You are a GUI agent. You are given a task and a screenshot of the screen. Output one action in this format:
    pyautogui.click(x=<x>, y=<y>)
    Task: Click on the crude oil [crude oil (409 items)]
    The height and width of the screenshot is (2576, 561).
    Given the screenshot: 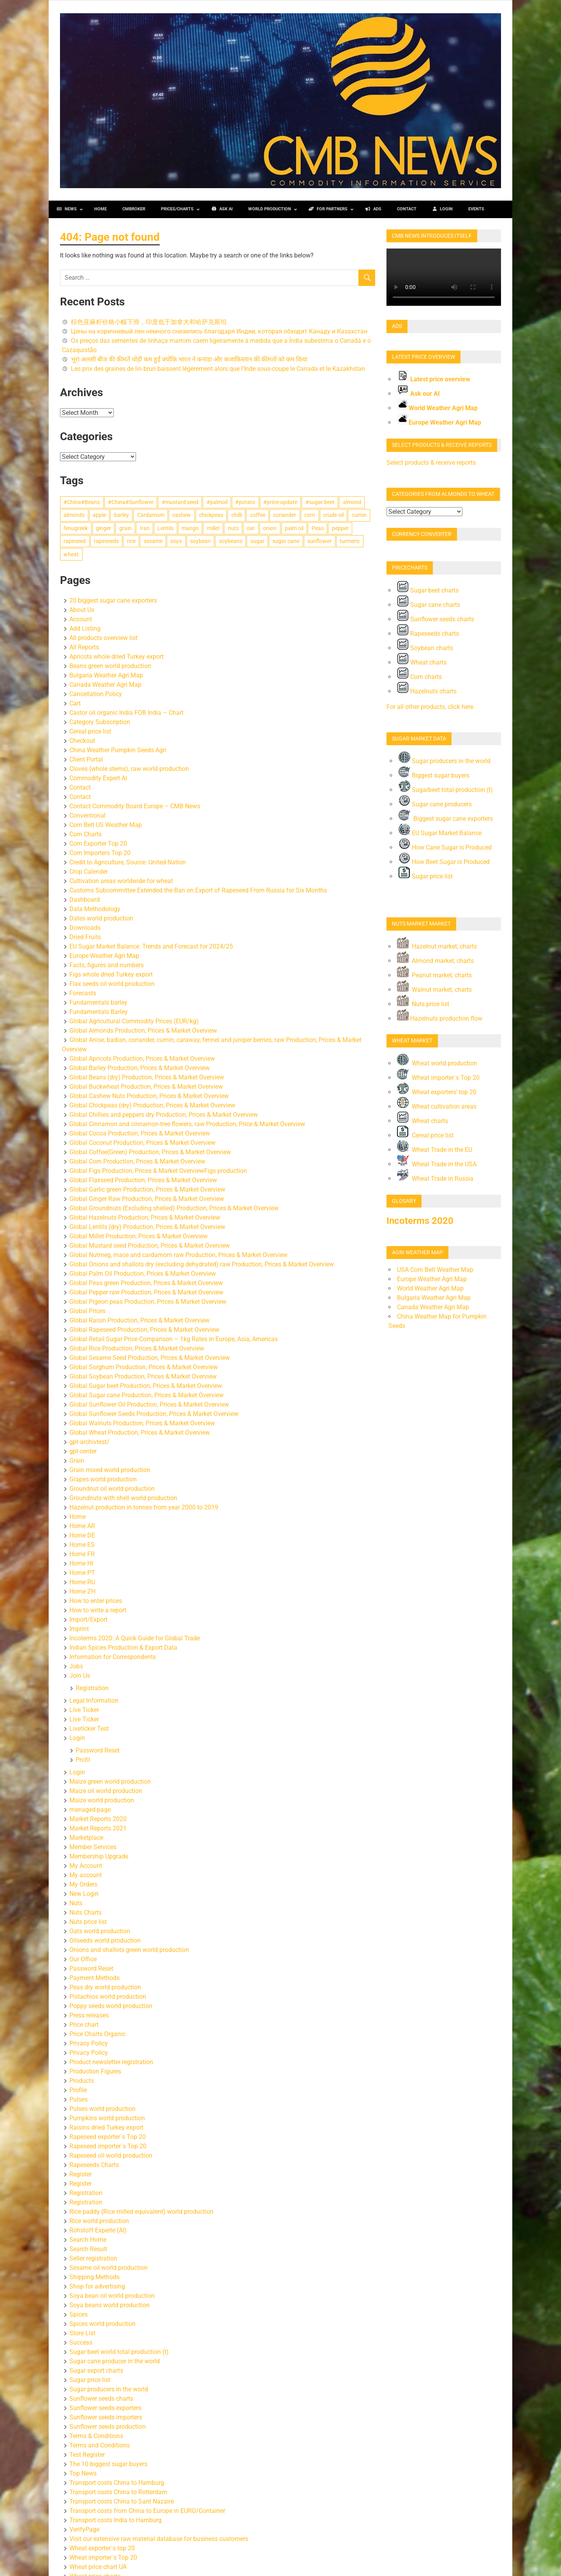 What is the action you would take?
    pyautogui.click(x=333, y=515)
    